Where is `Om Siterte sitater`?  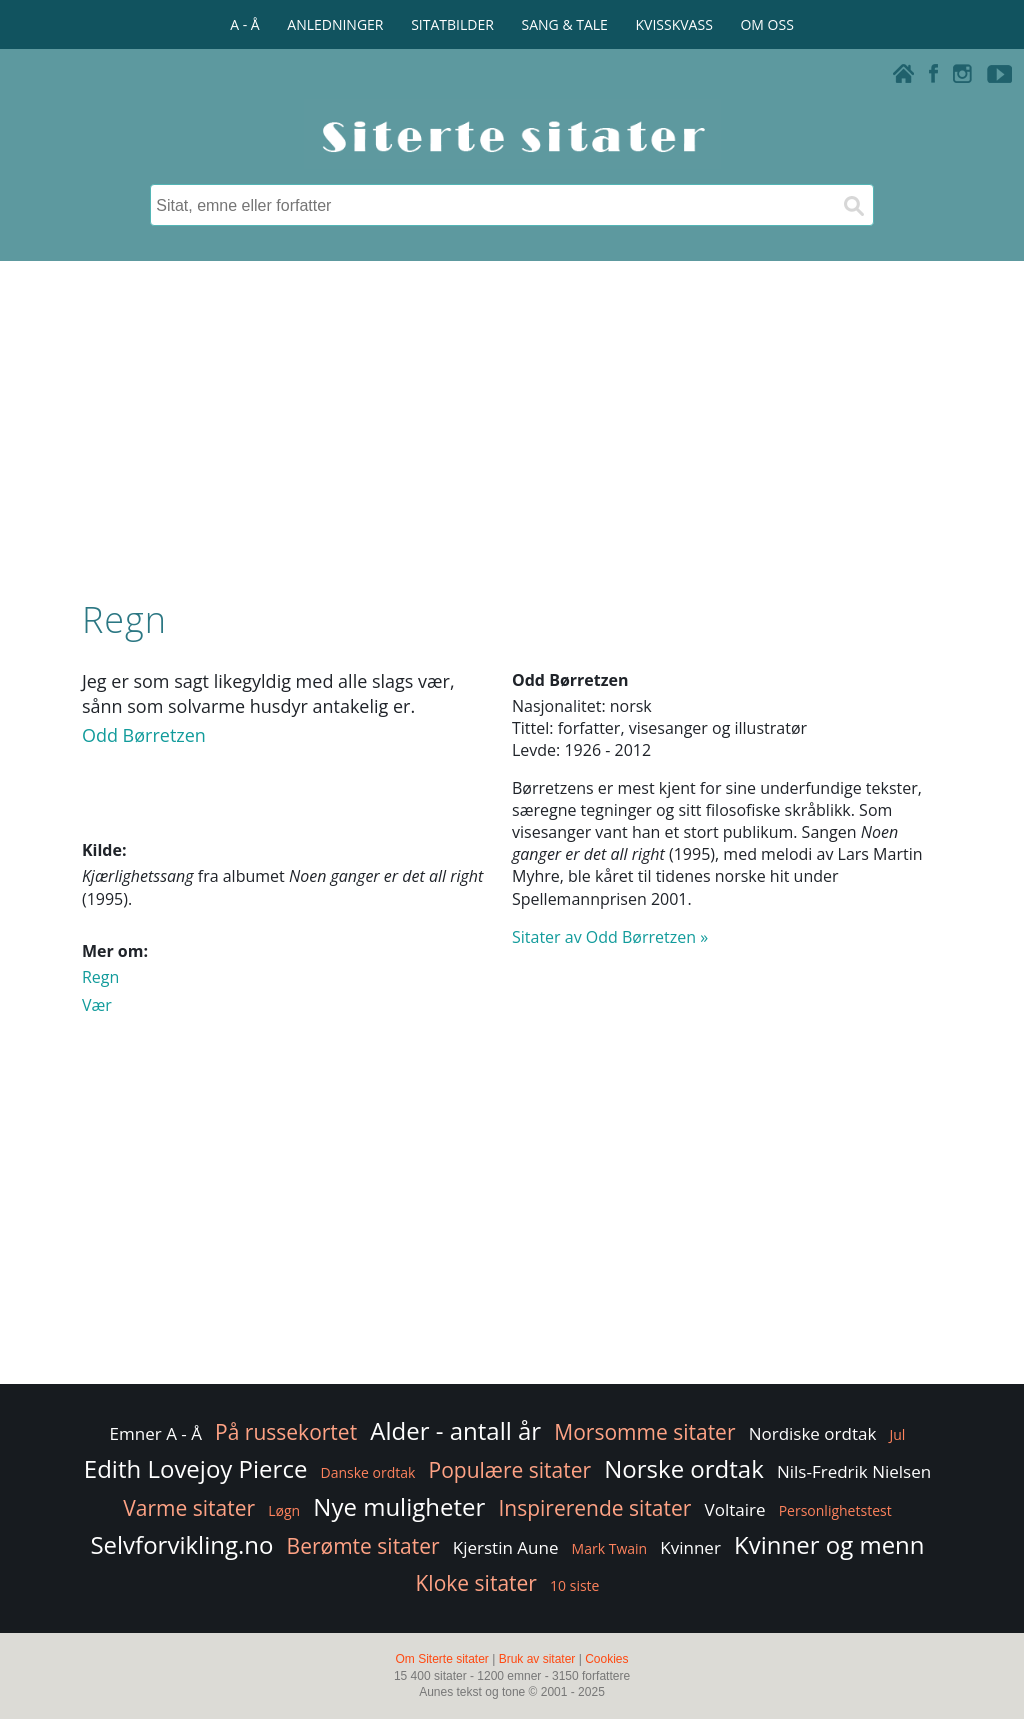 Om Siterte sitater is located at coordinates (441, 1659).